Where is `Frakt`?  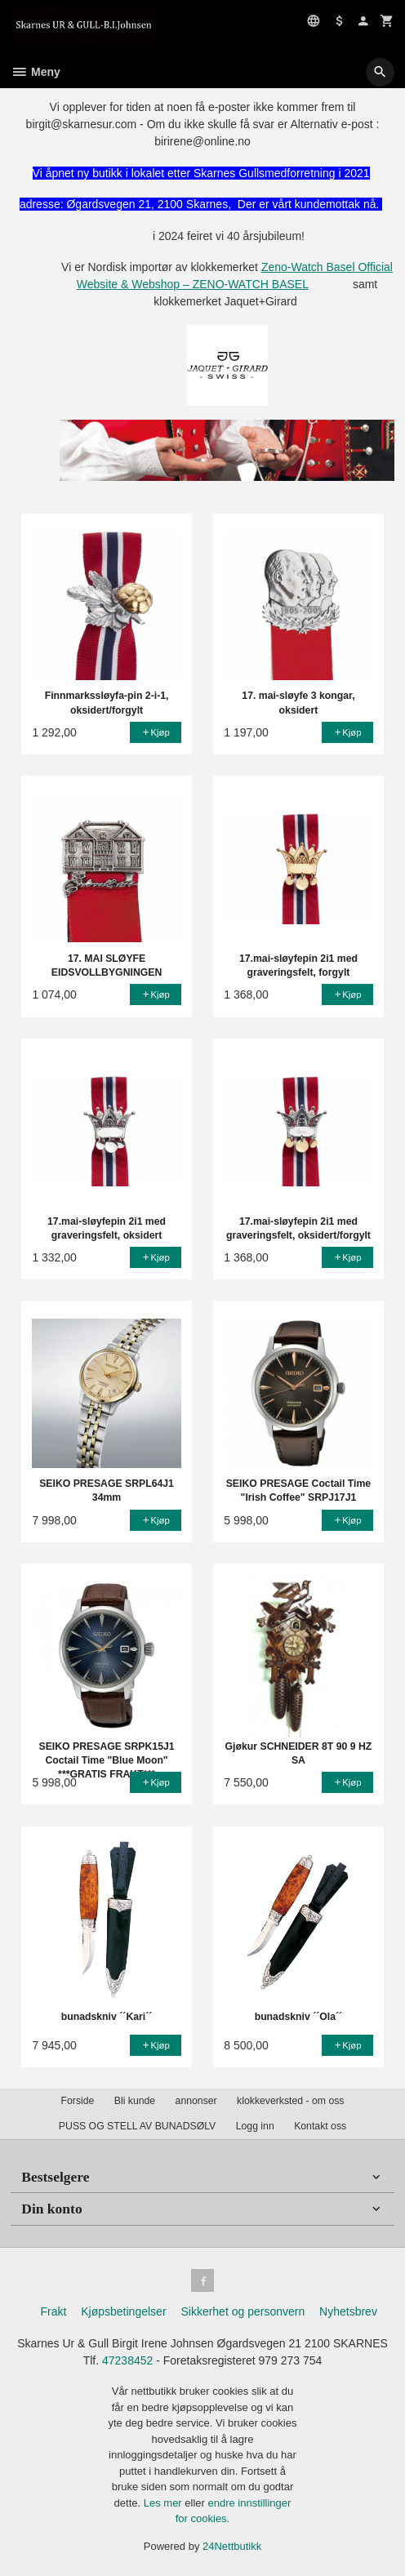 Frakt is located at coordinates (53, 2311).